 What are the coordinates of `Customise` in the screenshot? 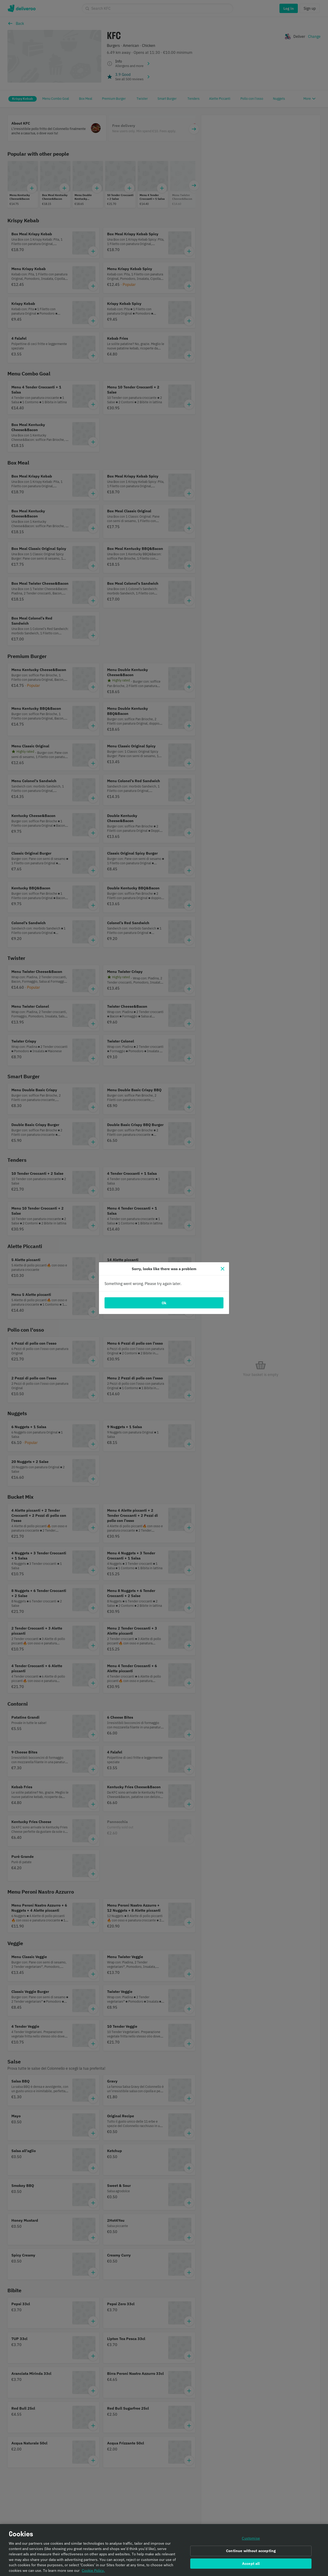 It's located at (251, 2538).